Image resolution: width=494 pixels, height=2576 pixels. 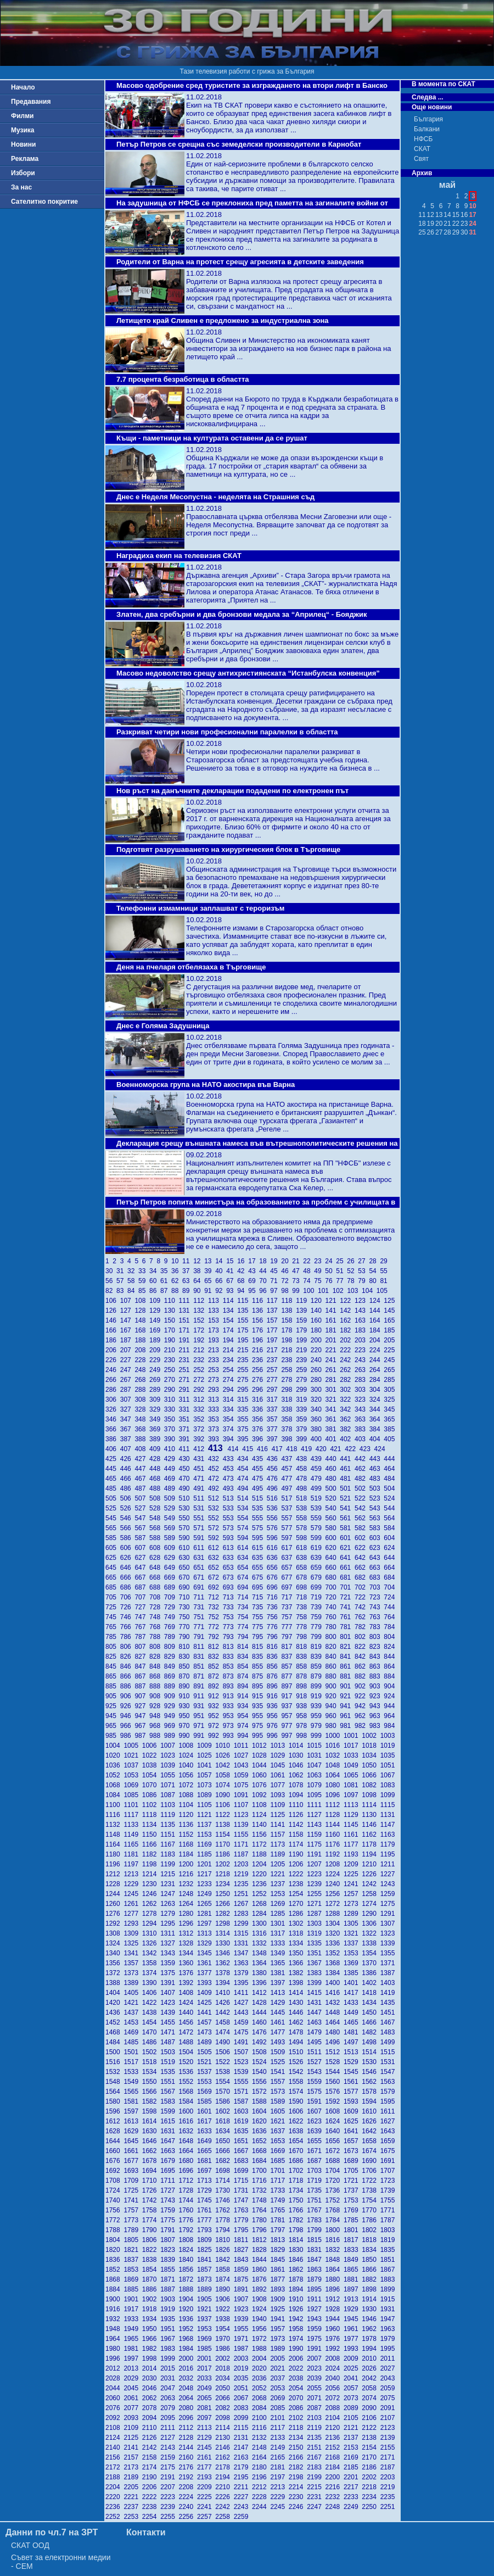 I want to click on 1879, so click(x=316, y=2279).